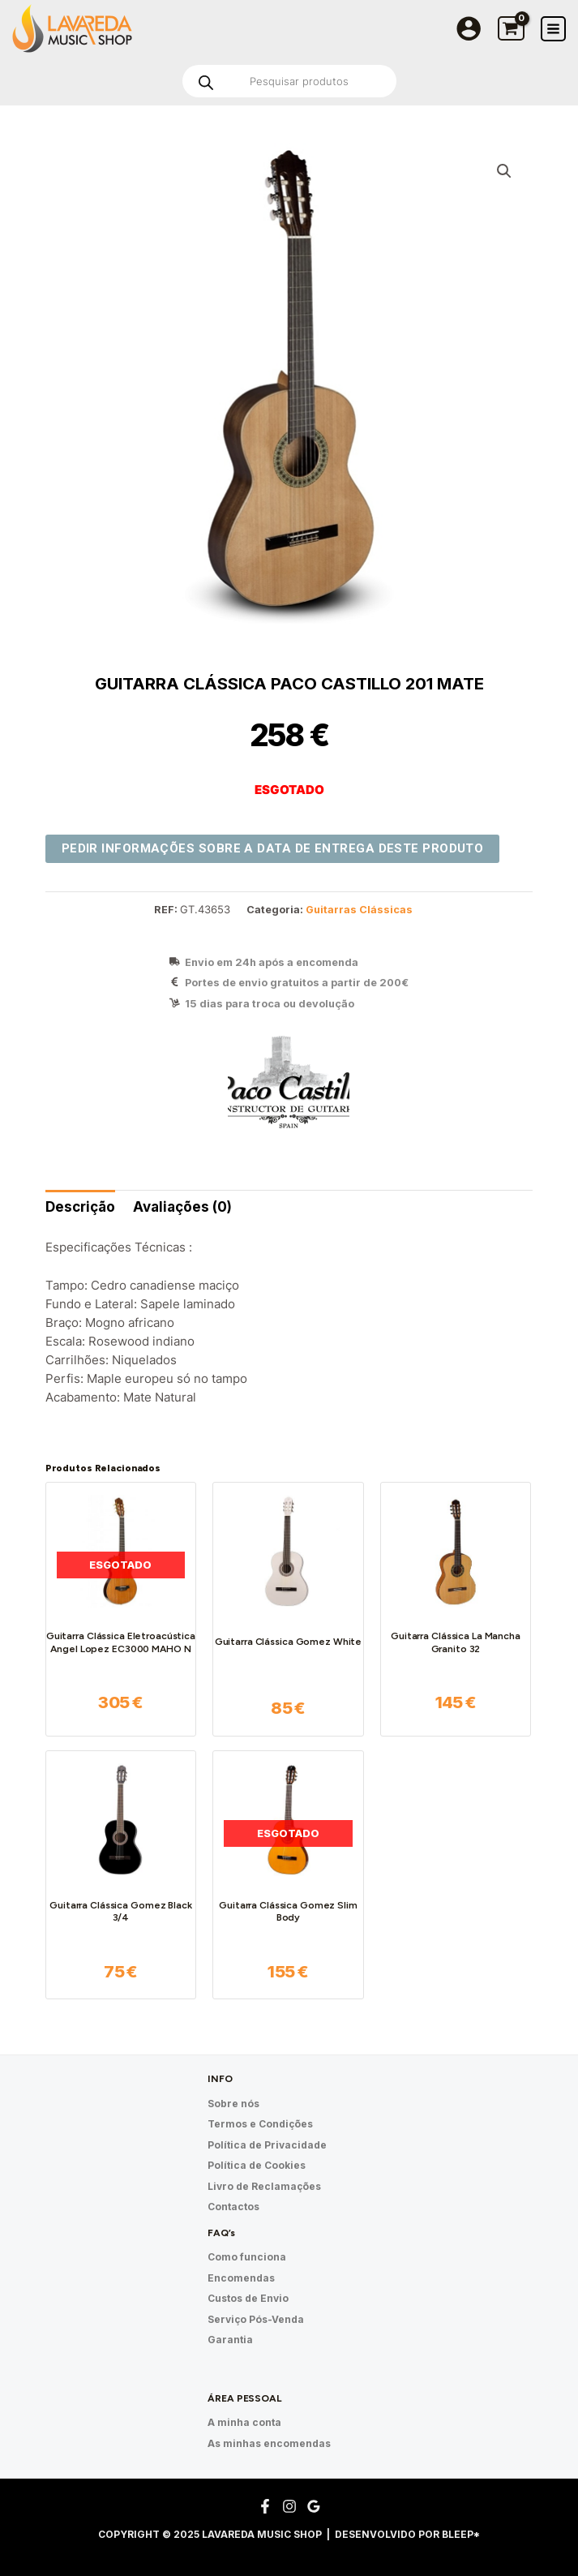  I want to click on Política de Cookies, so click(257, 2165).